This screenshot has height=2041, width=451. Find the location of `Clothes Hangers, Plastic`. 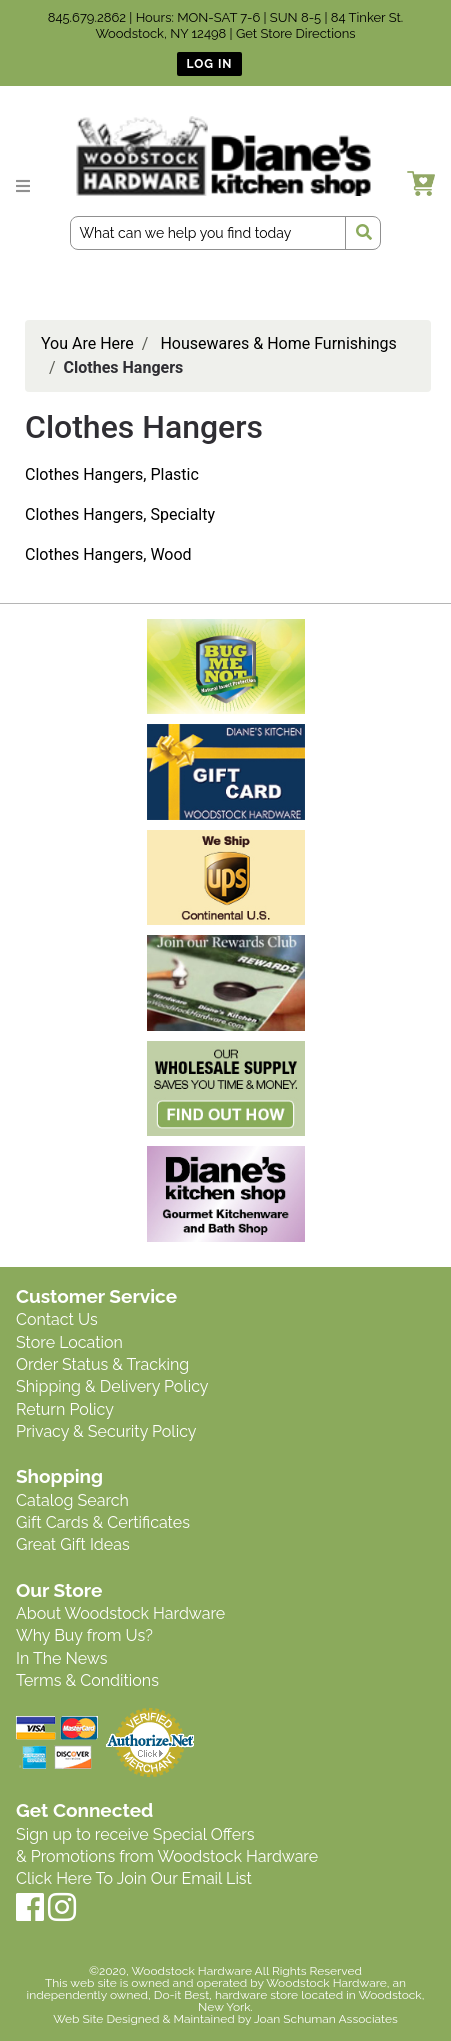

Clothes Hangers, Plastic is located at coordinates (112, 474).